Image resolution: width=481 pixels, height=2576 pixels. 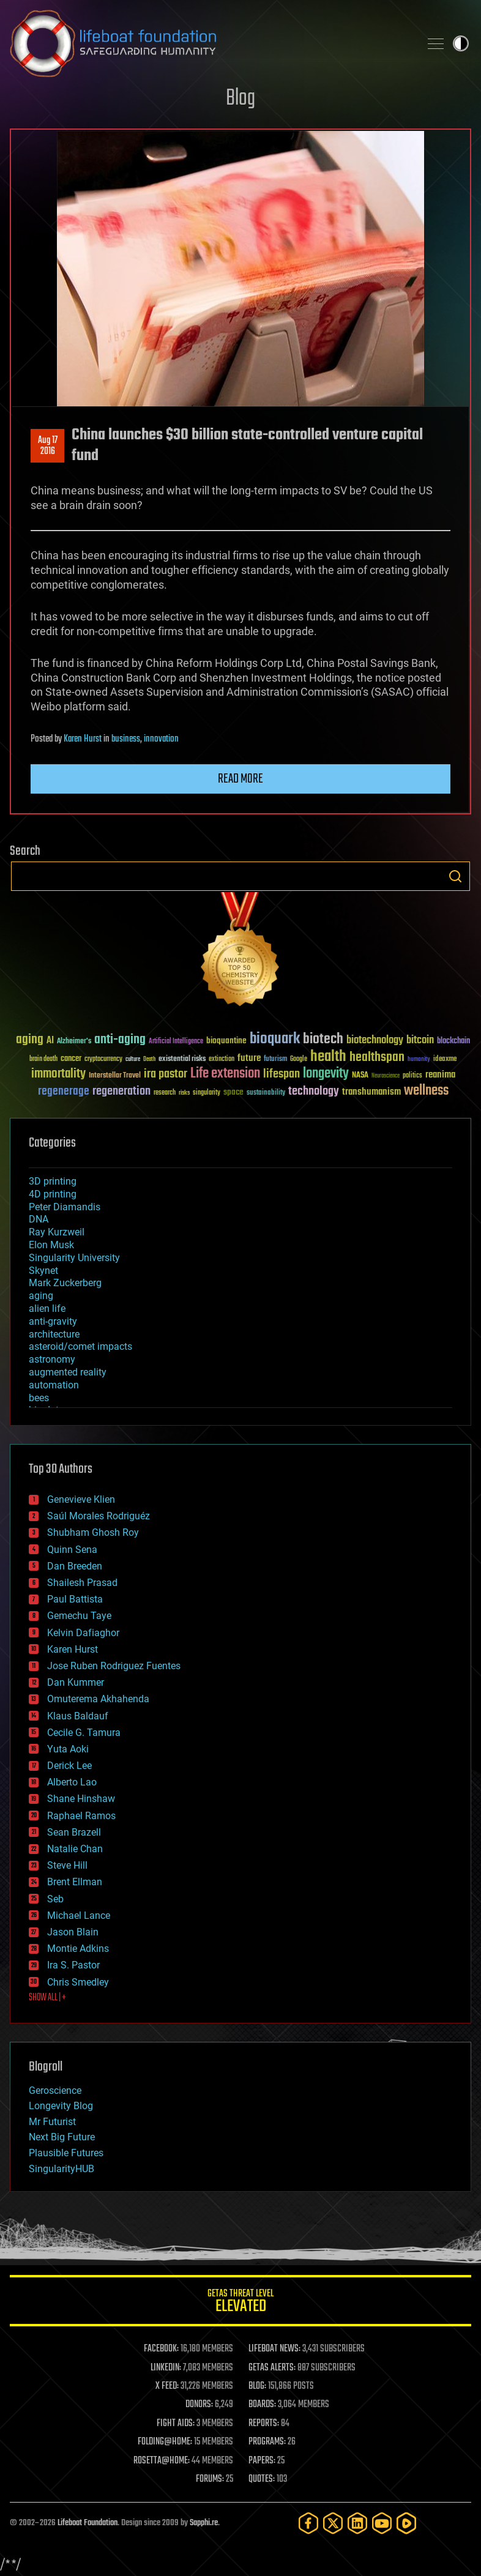 What do you see at coordinates (275, 1039) in the screenshot?
I see `bioquark [bioquark (189 items)]` at bounding box center [275, 1039].